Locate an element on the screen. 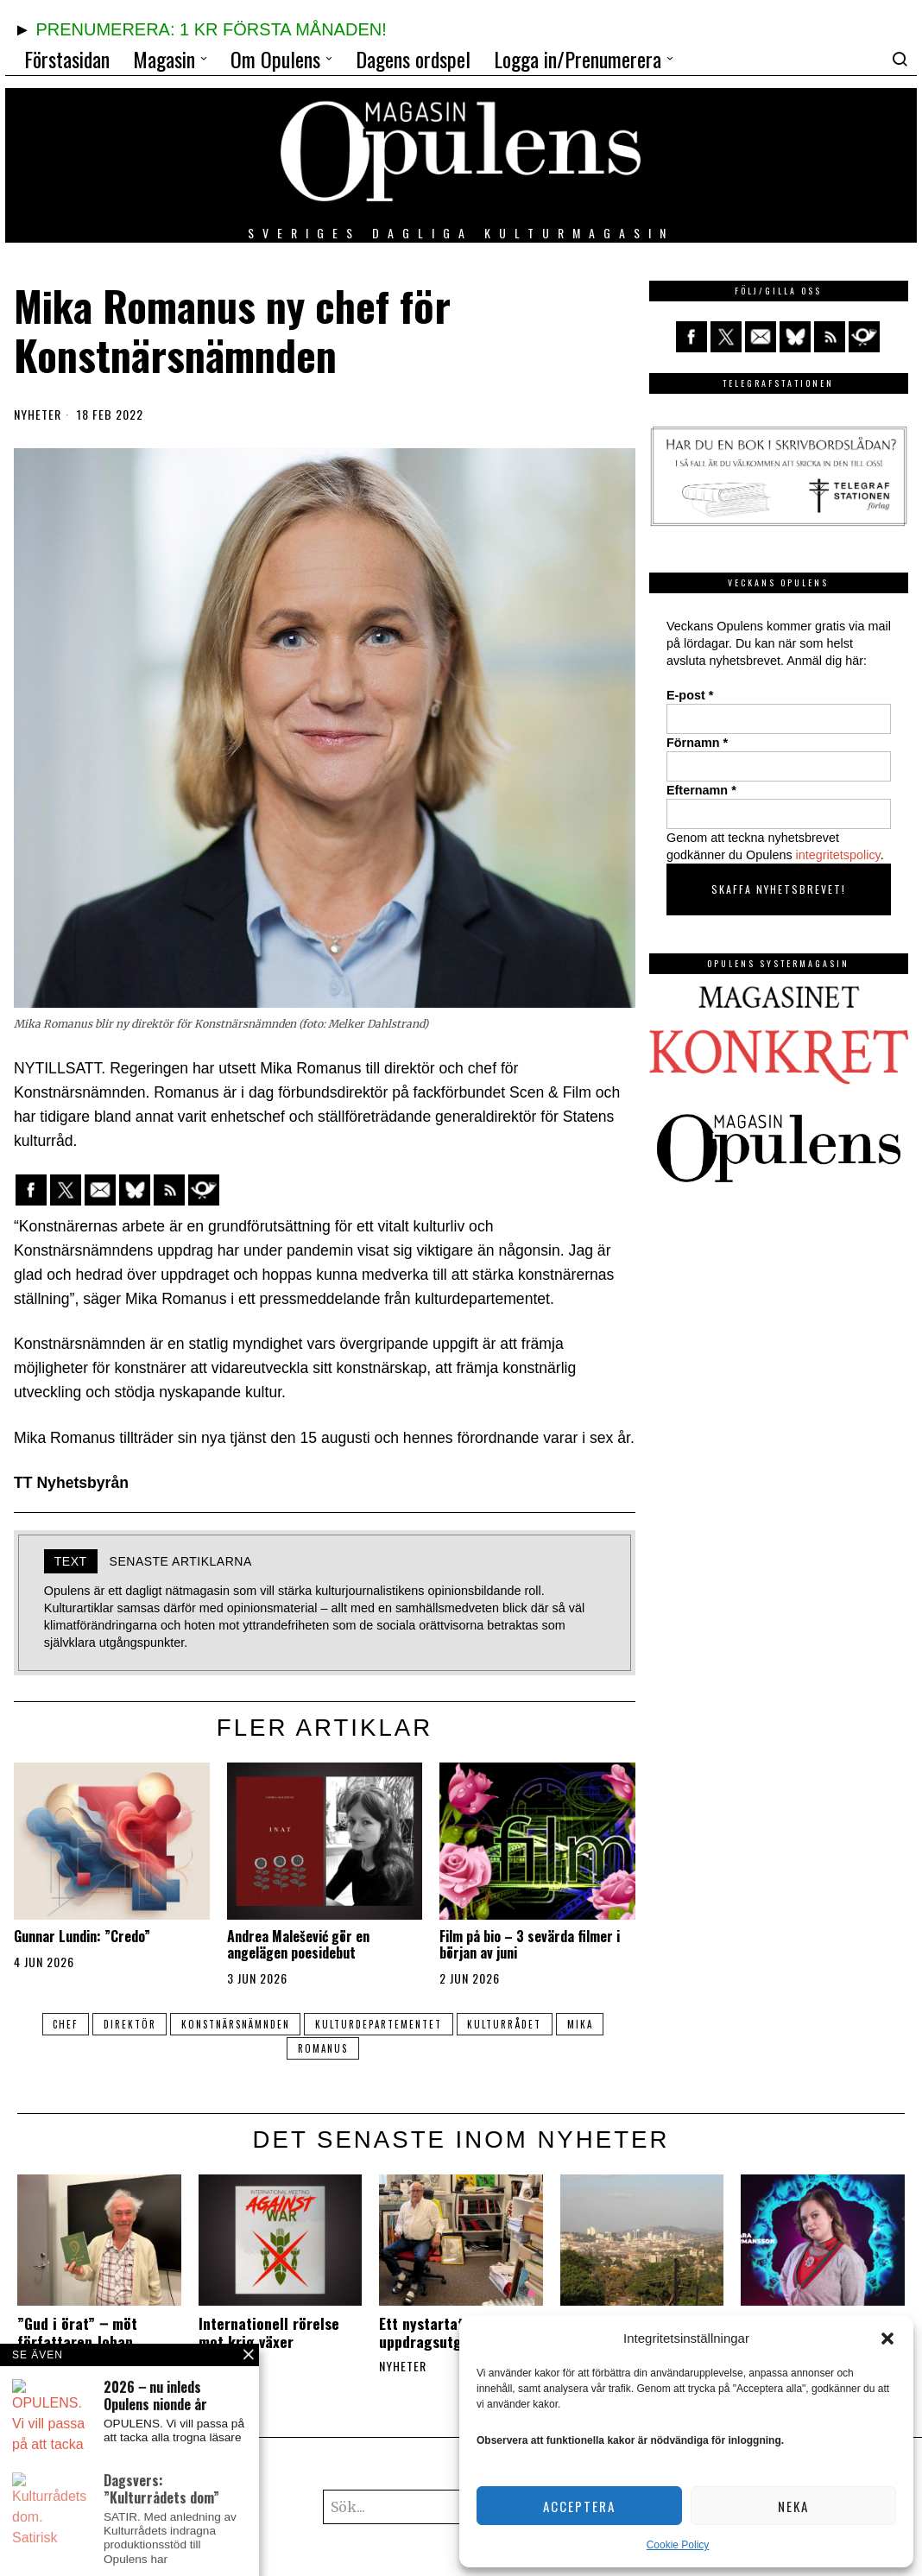 This screenshot has height=2576, width=922. Efternamn is located at coordinates (701, 790).